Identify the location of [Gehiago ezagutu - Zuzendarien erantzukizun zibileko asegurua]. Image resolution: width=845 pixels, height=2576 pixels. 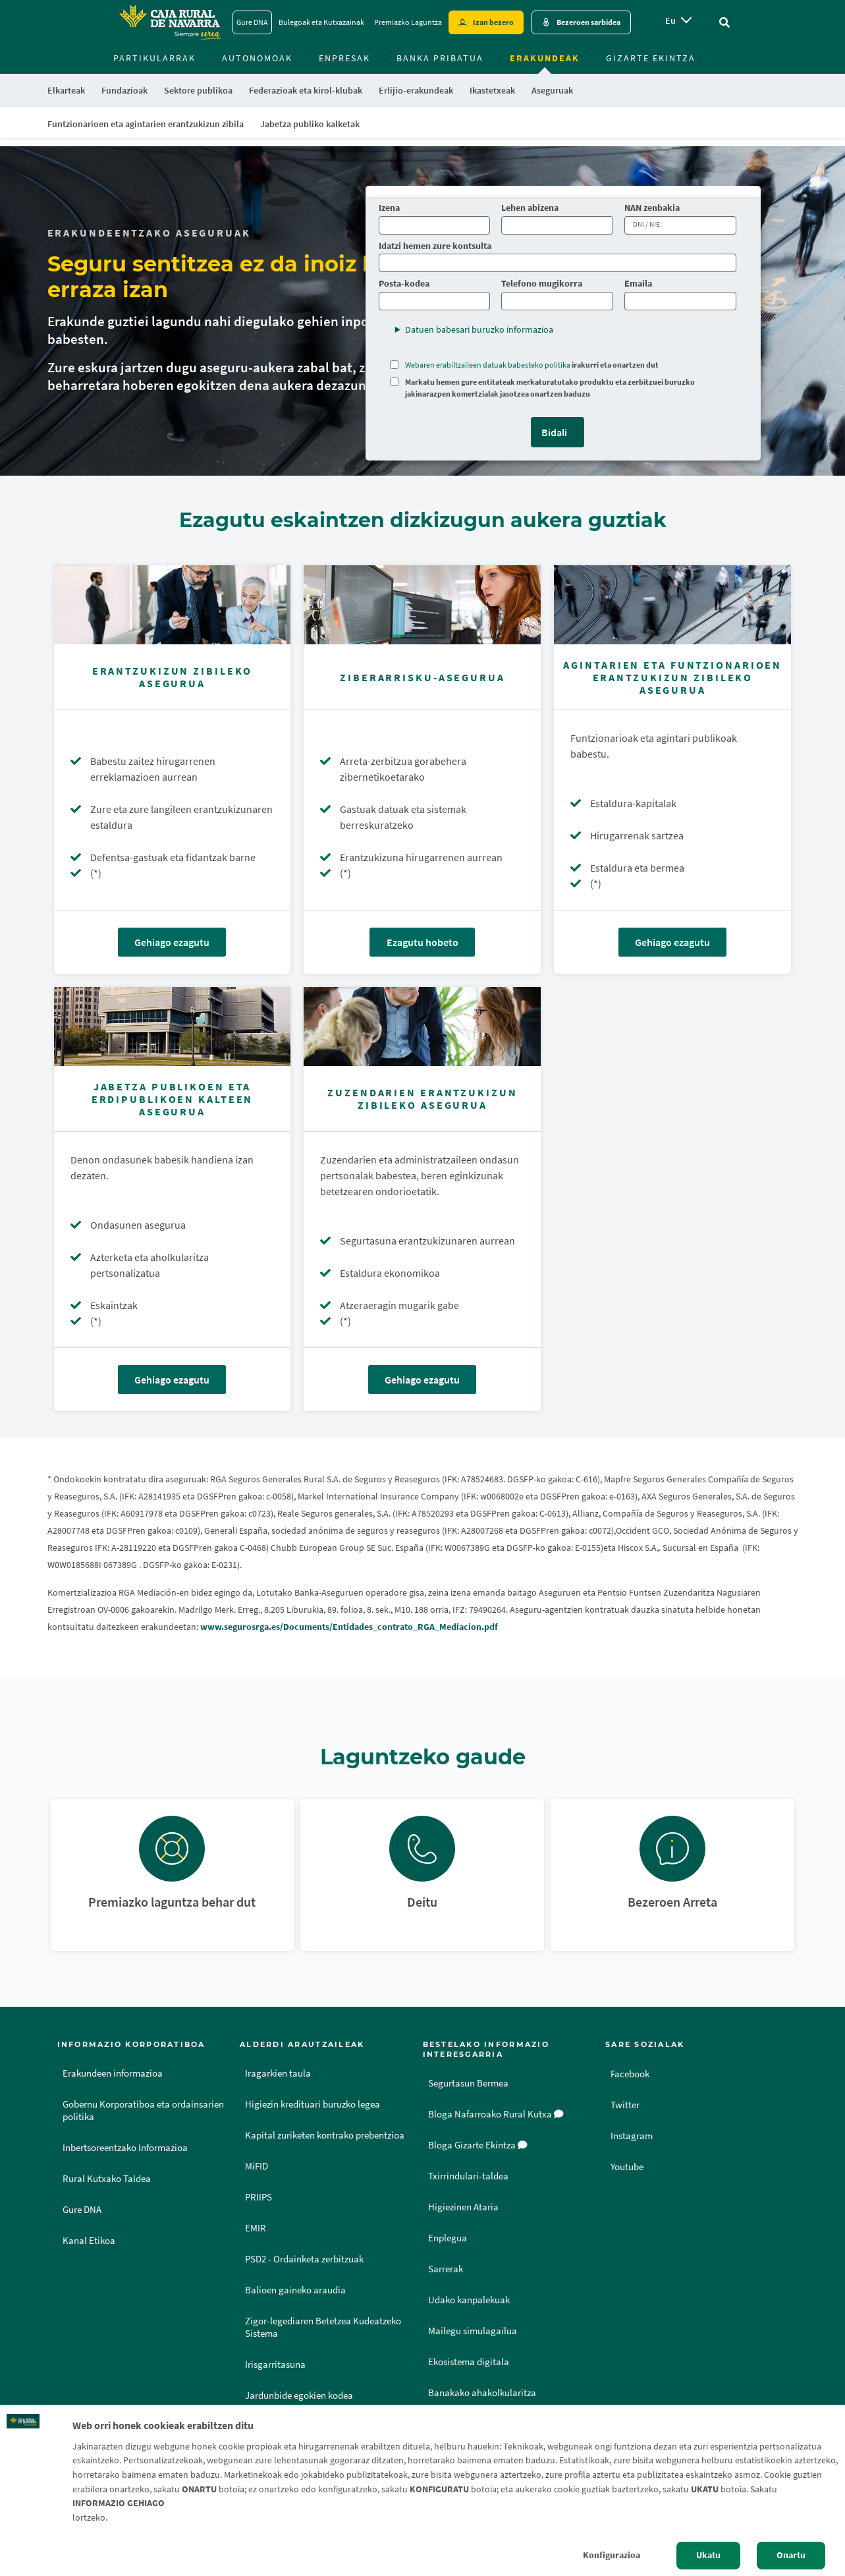
(422, 1026).